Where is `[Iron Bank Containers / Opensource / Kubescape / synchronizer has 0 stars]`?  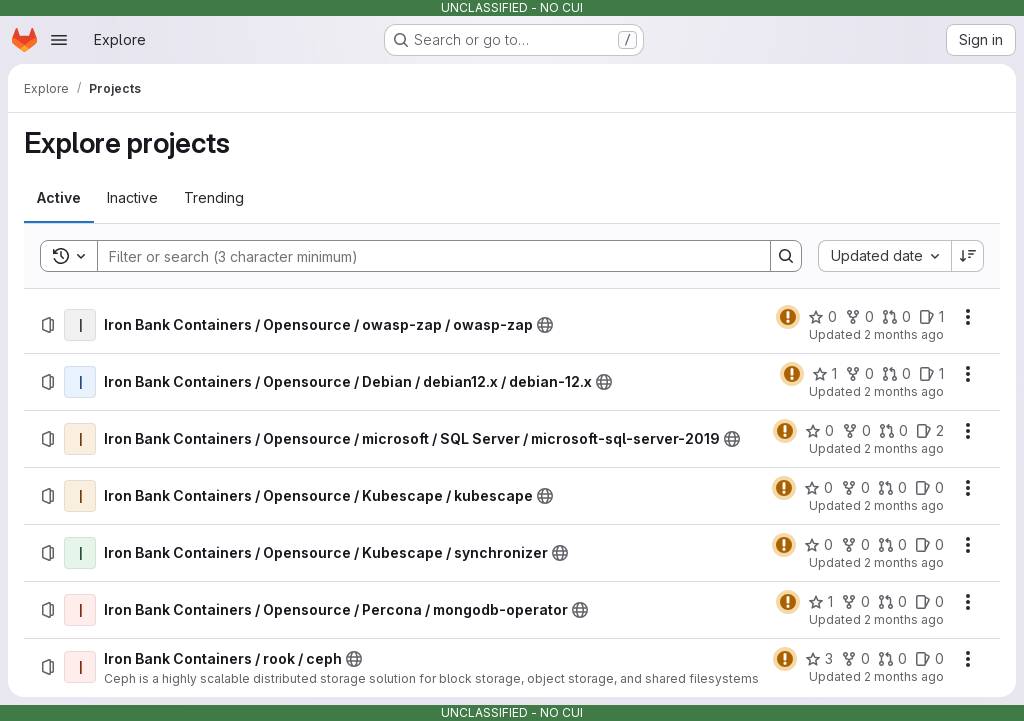 [Iron Bank Containers / Opensource / Kubescape / synchronizer has 0 stars] is located at coordinates (818, 545).